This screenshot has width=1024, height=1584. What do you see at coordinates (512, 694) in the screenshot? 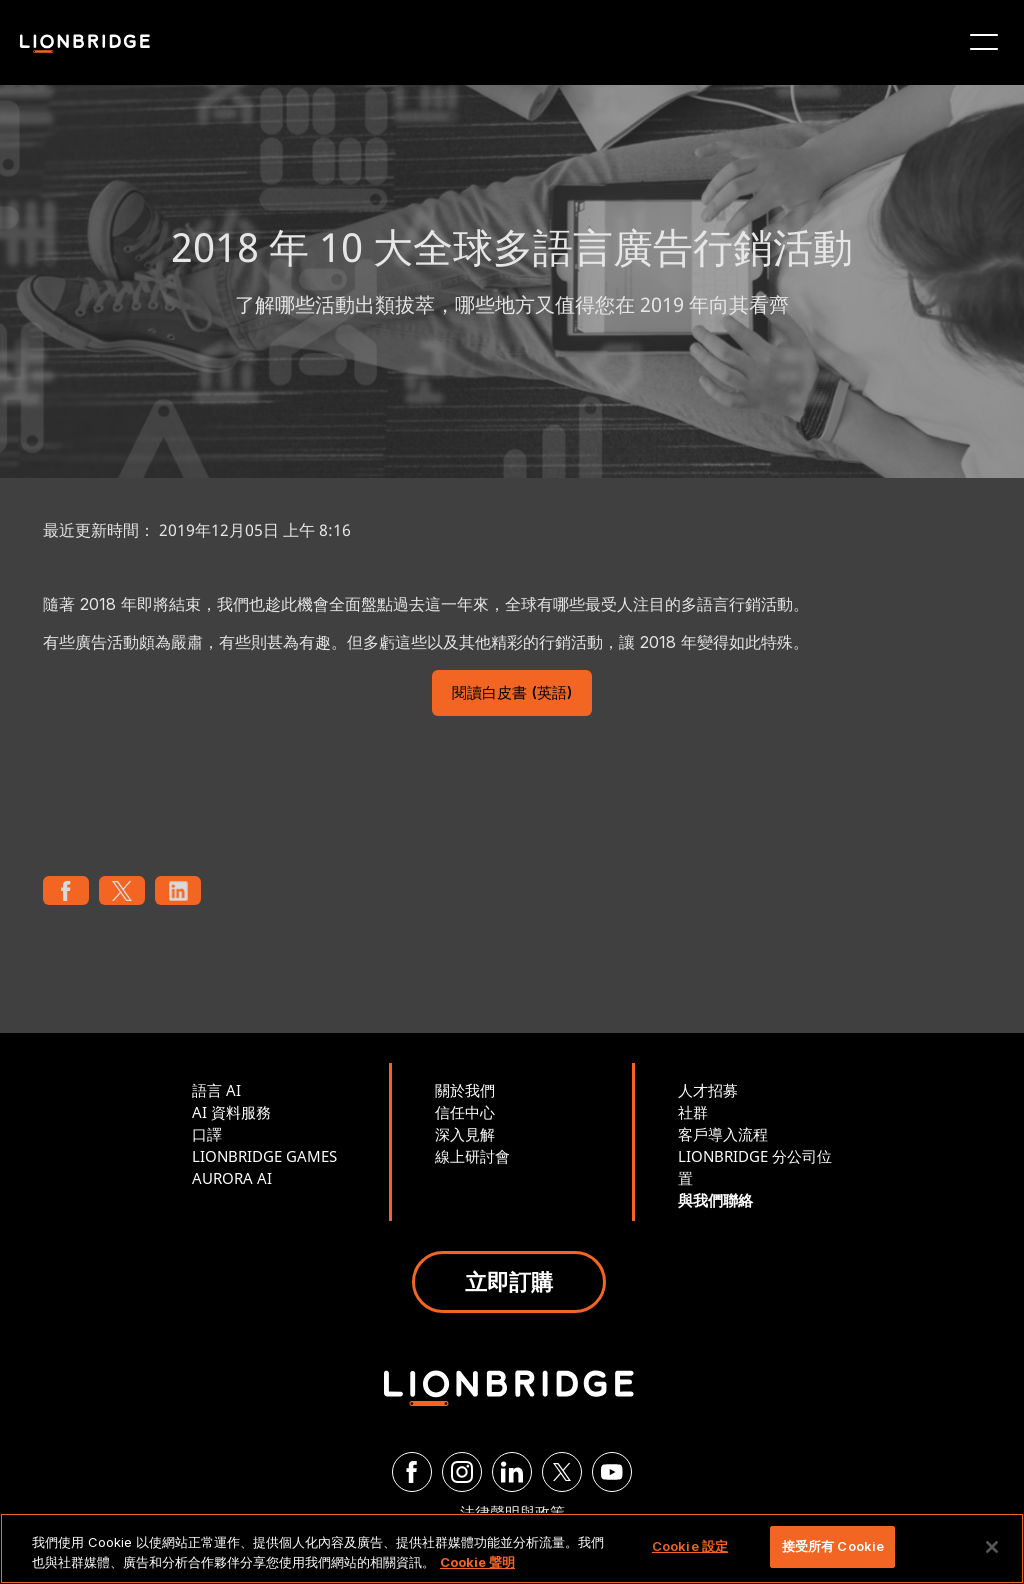
I see `閱讀白皮書 (英語)` at bounding box center [512, 694].